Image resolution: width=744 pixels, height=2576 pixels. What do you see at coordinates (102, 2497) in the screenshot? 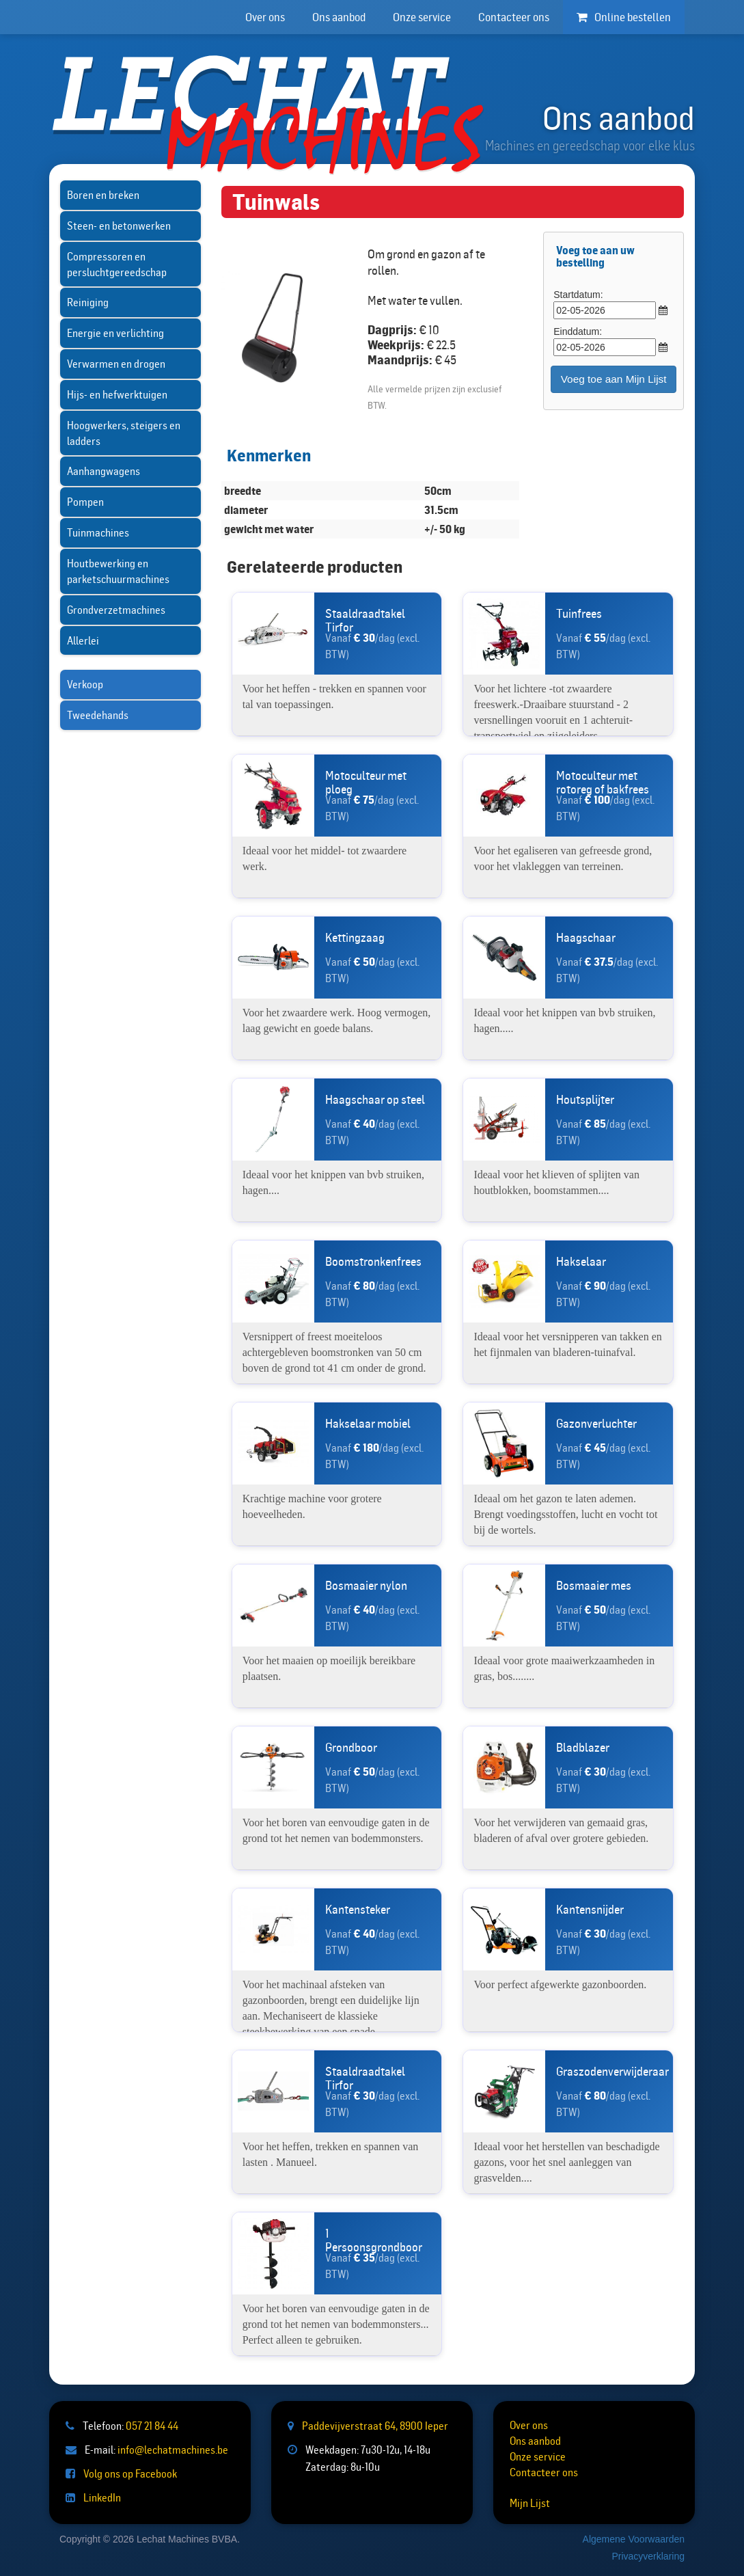
I see `LinkedIn` at bounding box center [102, 2497].